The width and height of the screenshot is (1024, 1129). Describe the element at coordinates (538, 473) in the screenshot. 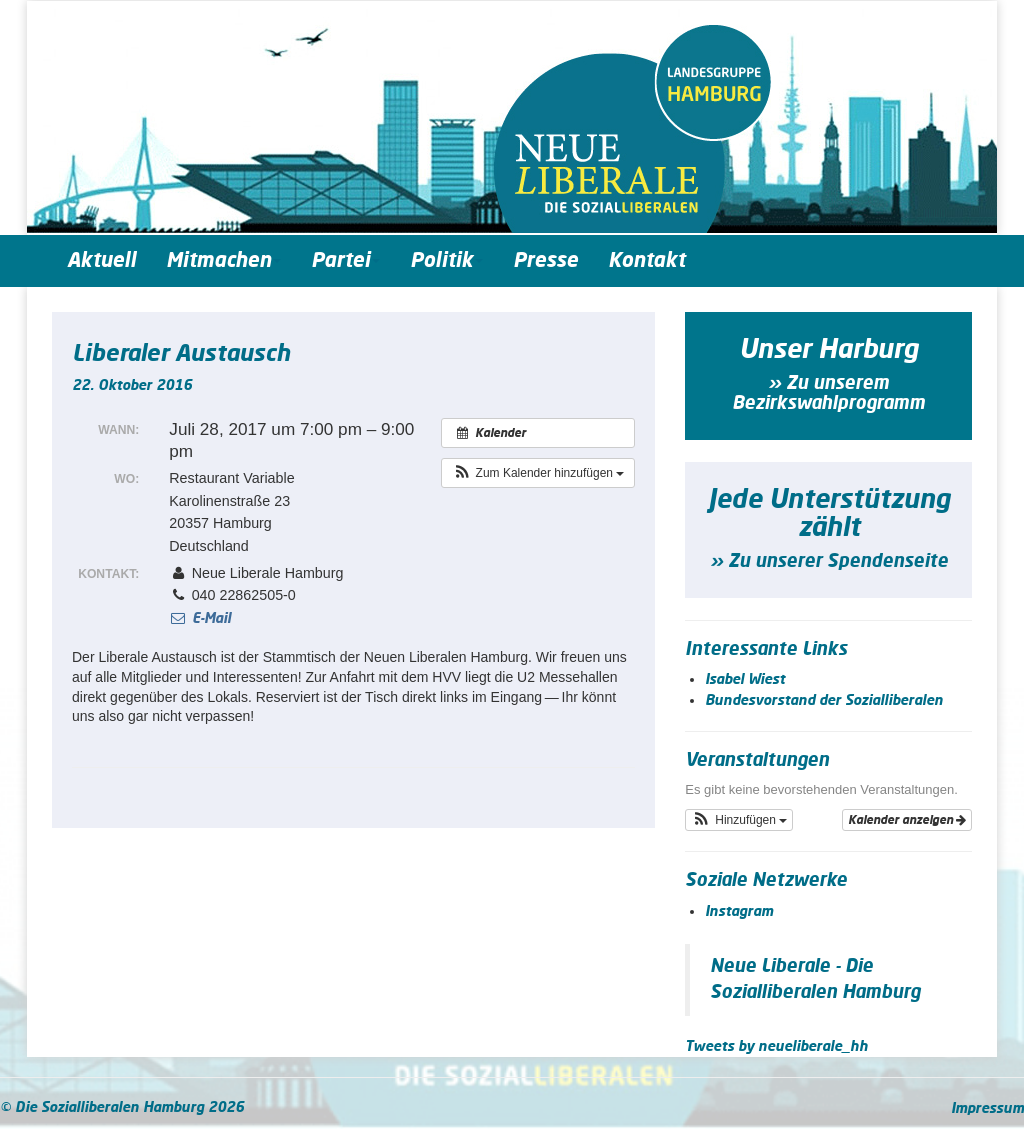

I see `[button]` at that location.